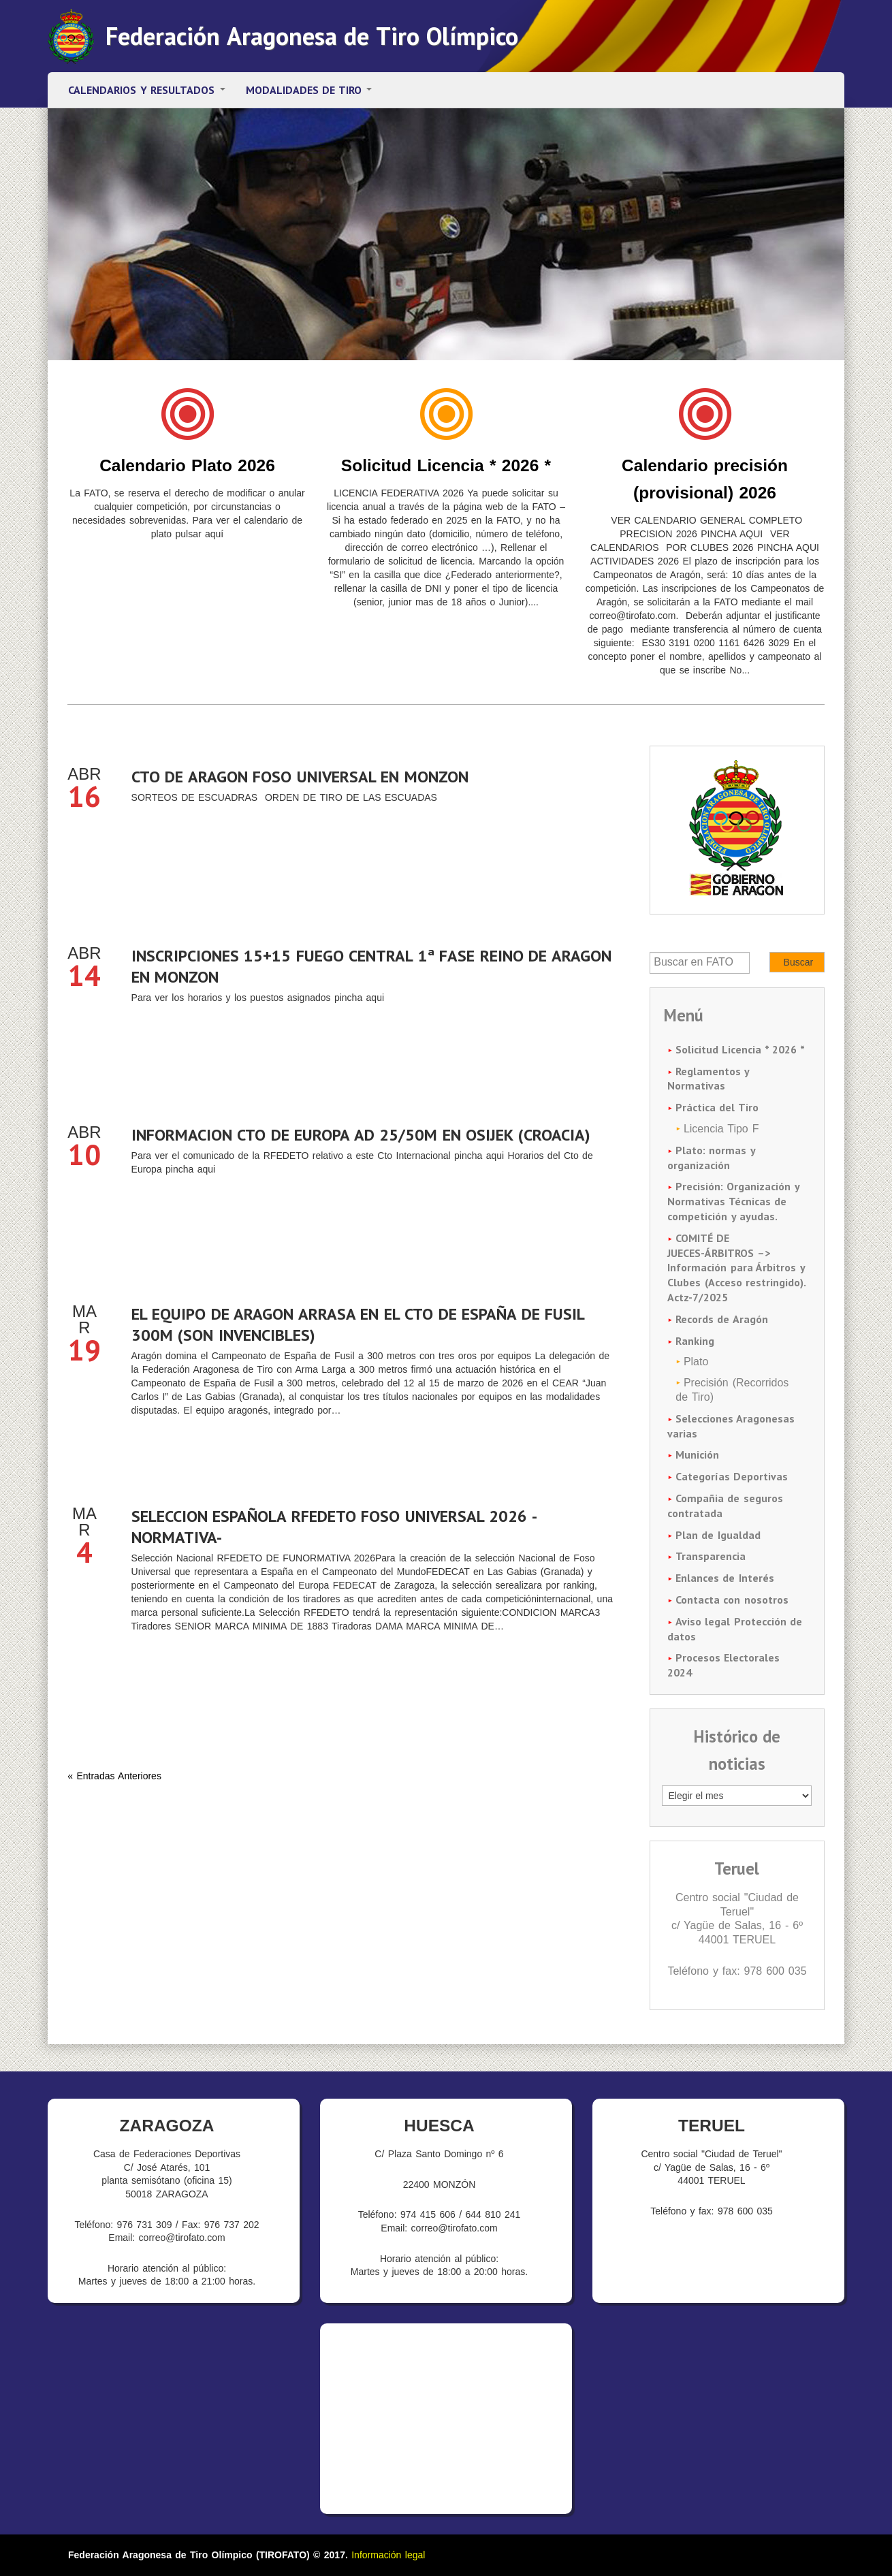 The width and height of the screenshot is (892, 2576). What do you see at coordinates (733, 1201) in the screenshot?
I see `Precisión: Organización y Normativas Técnicas de competición y ayudas.` at bounding box center [733, 1201].